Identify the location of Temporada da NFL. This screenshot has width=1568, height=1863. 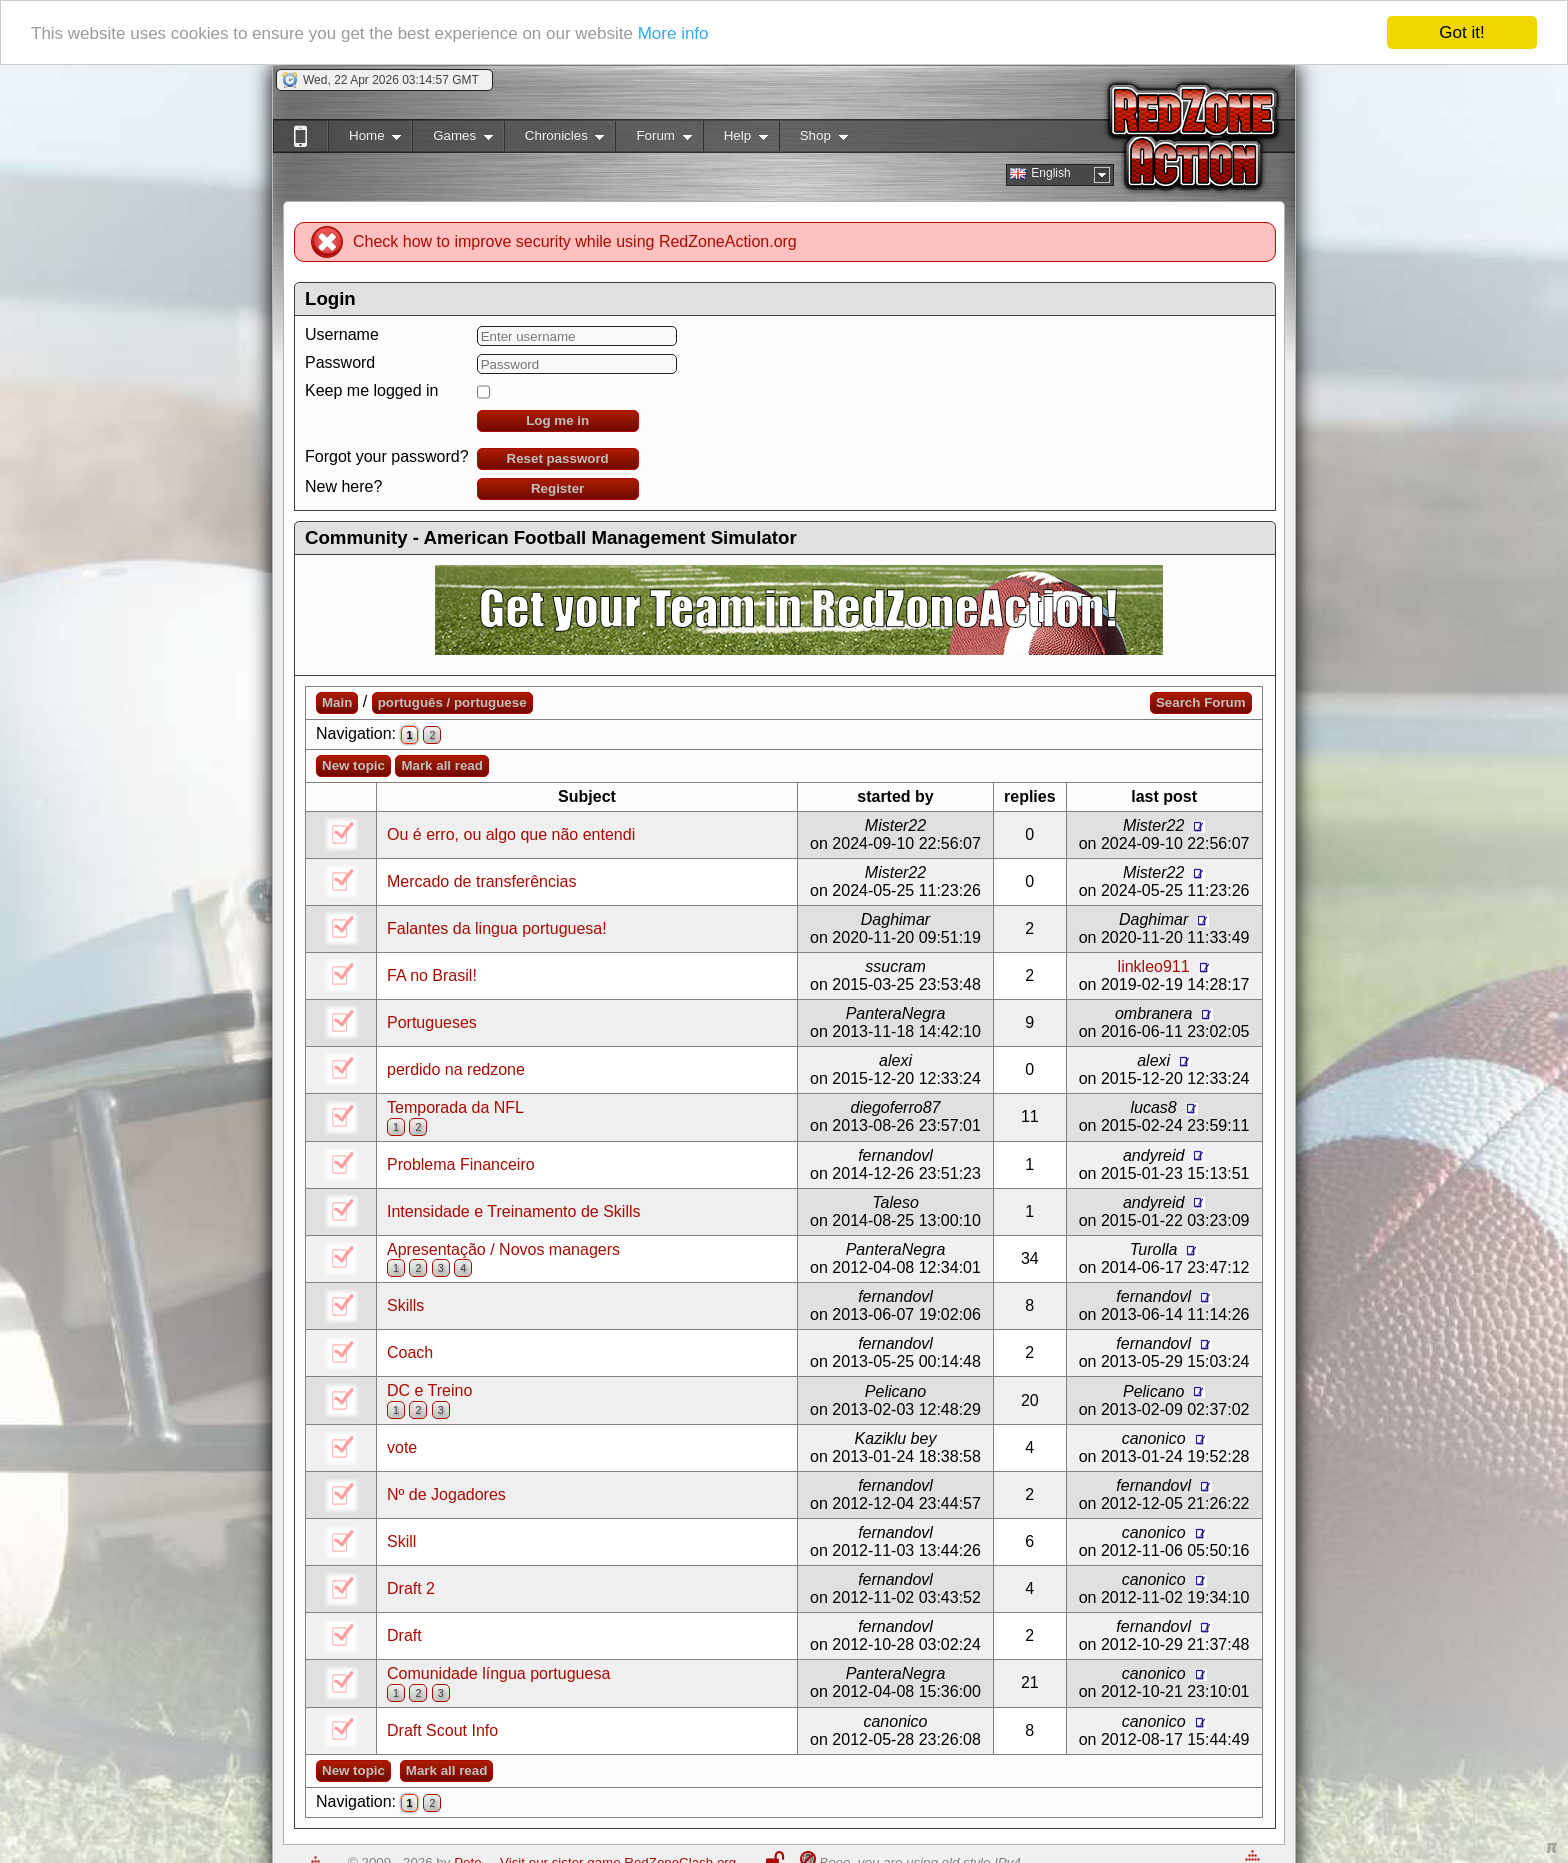
(455, 1107).